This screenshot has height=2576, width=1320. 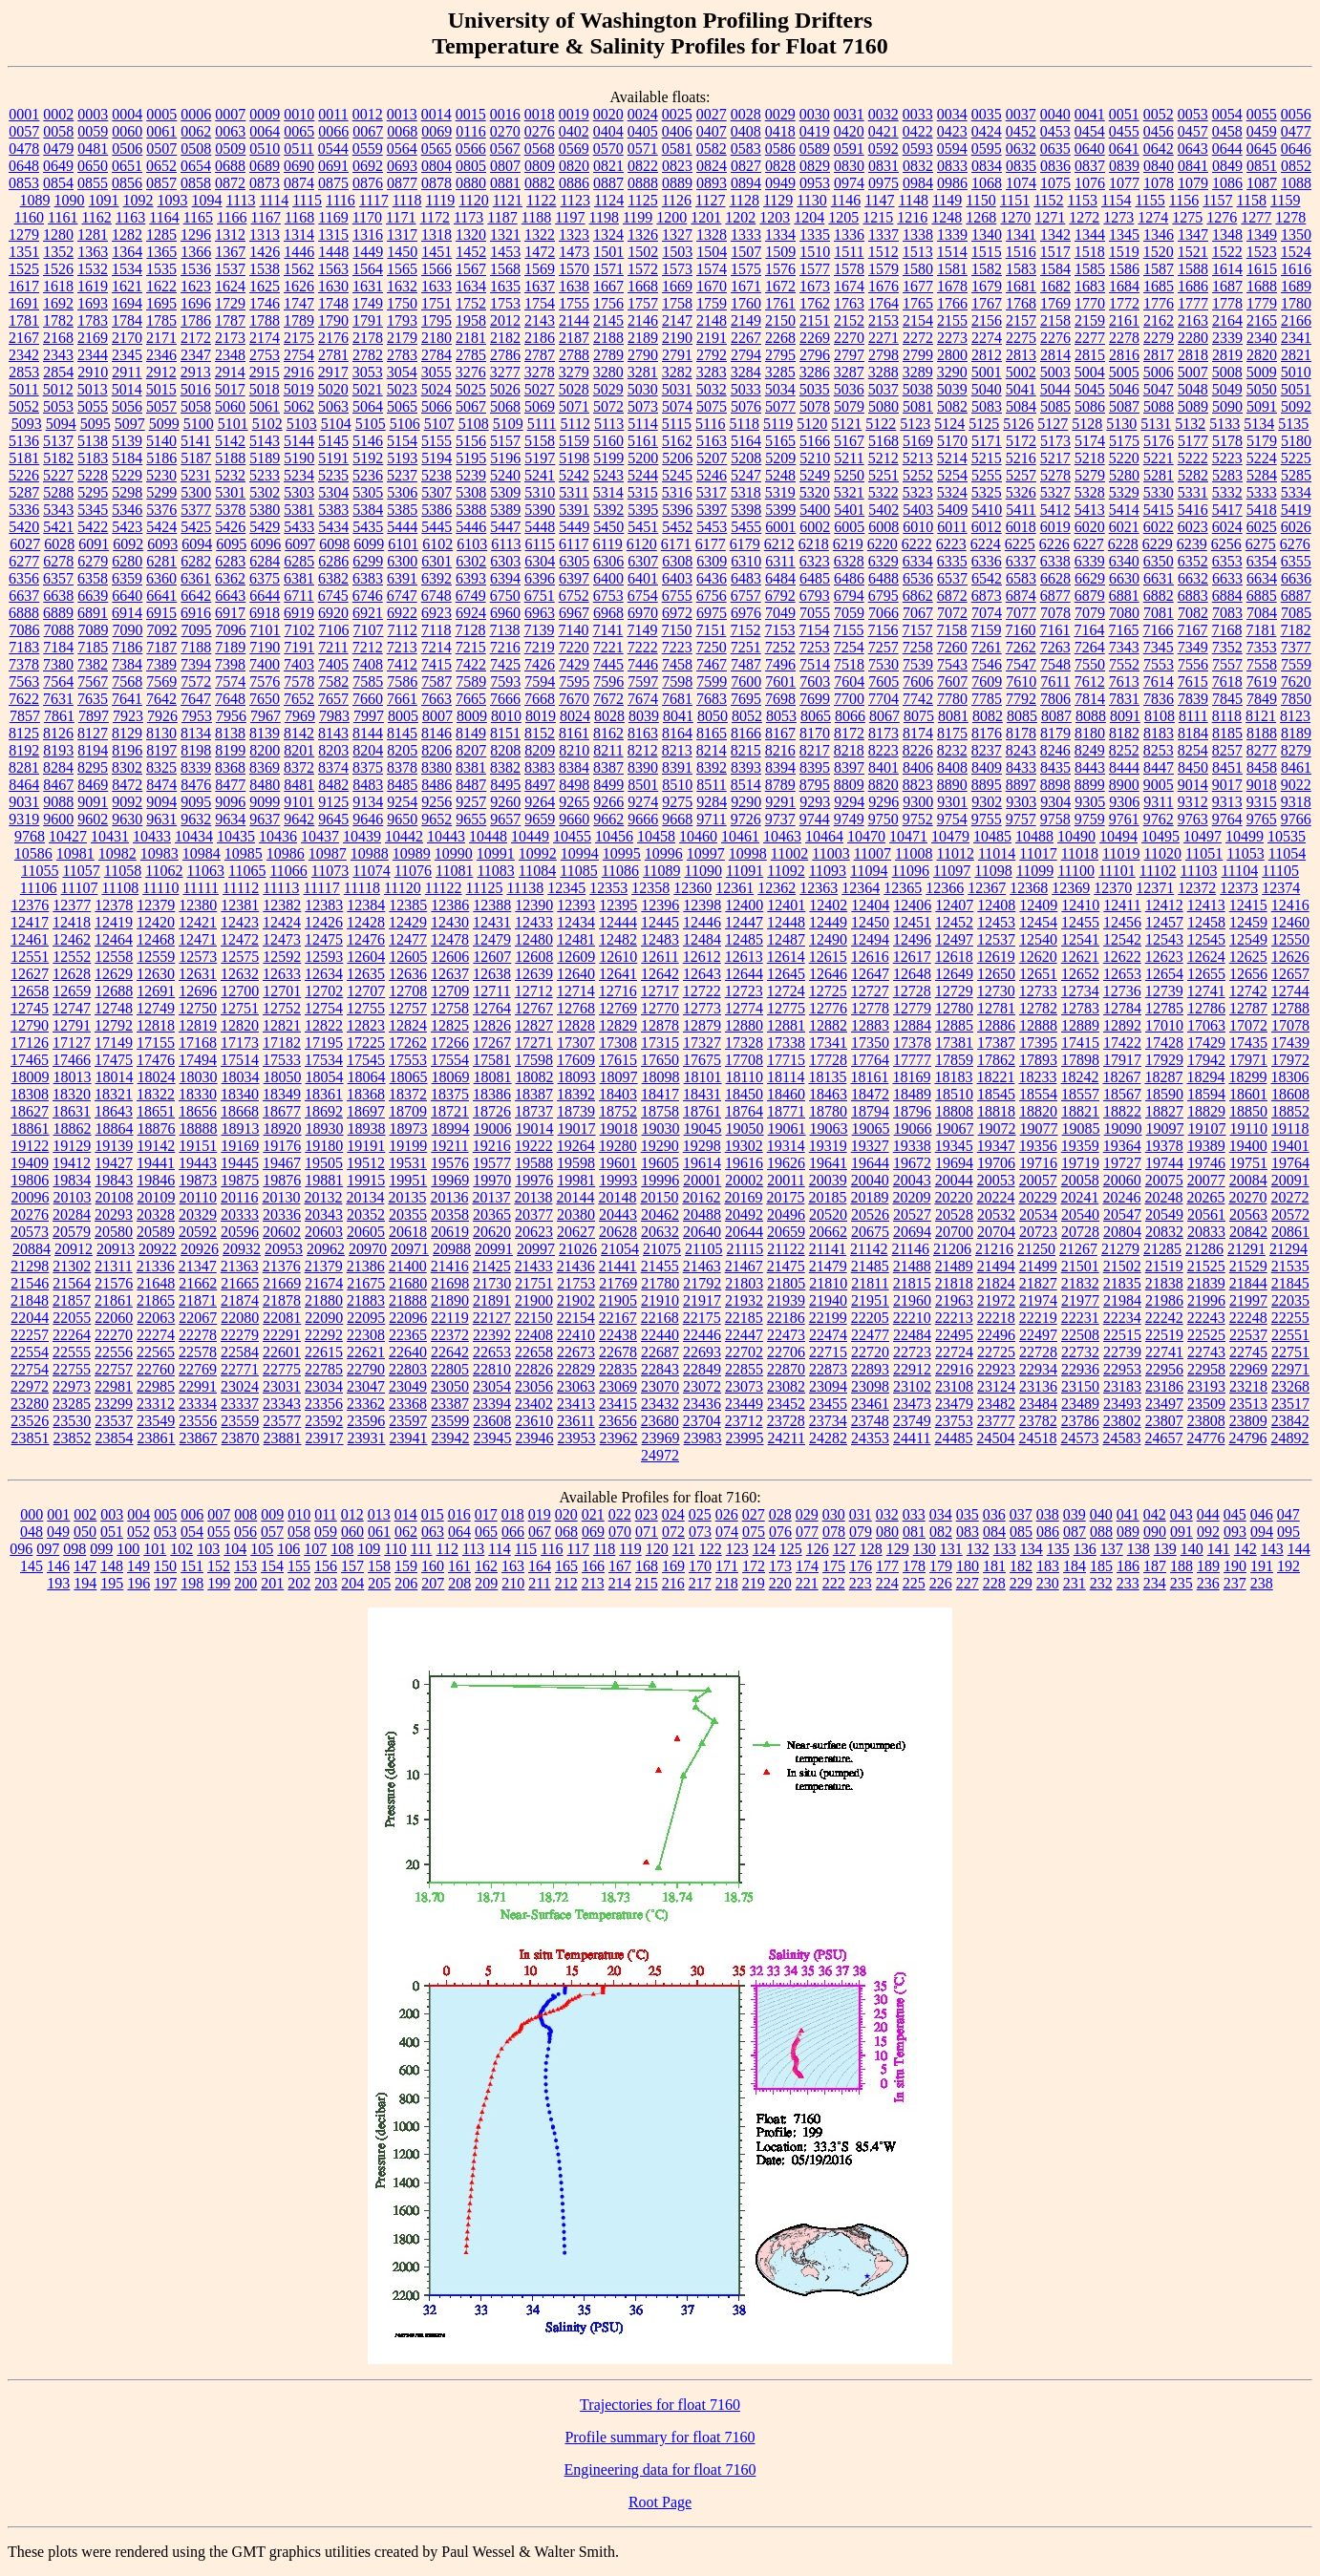 What do you see at coordinates (828, 1008) in the screenshot?
I see `12776` at bounding box center [828, 1008].